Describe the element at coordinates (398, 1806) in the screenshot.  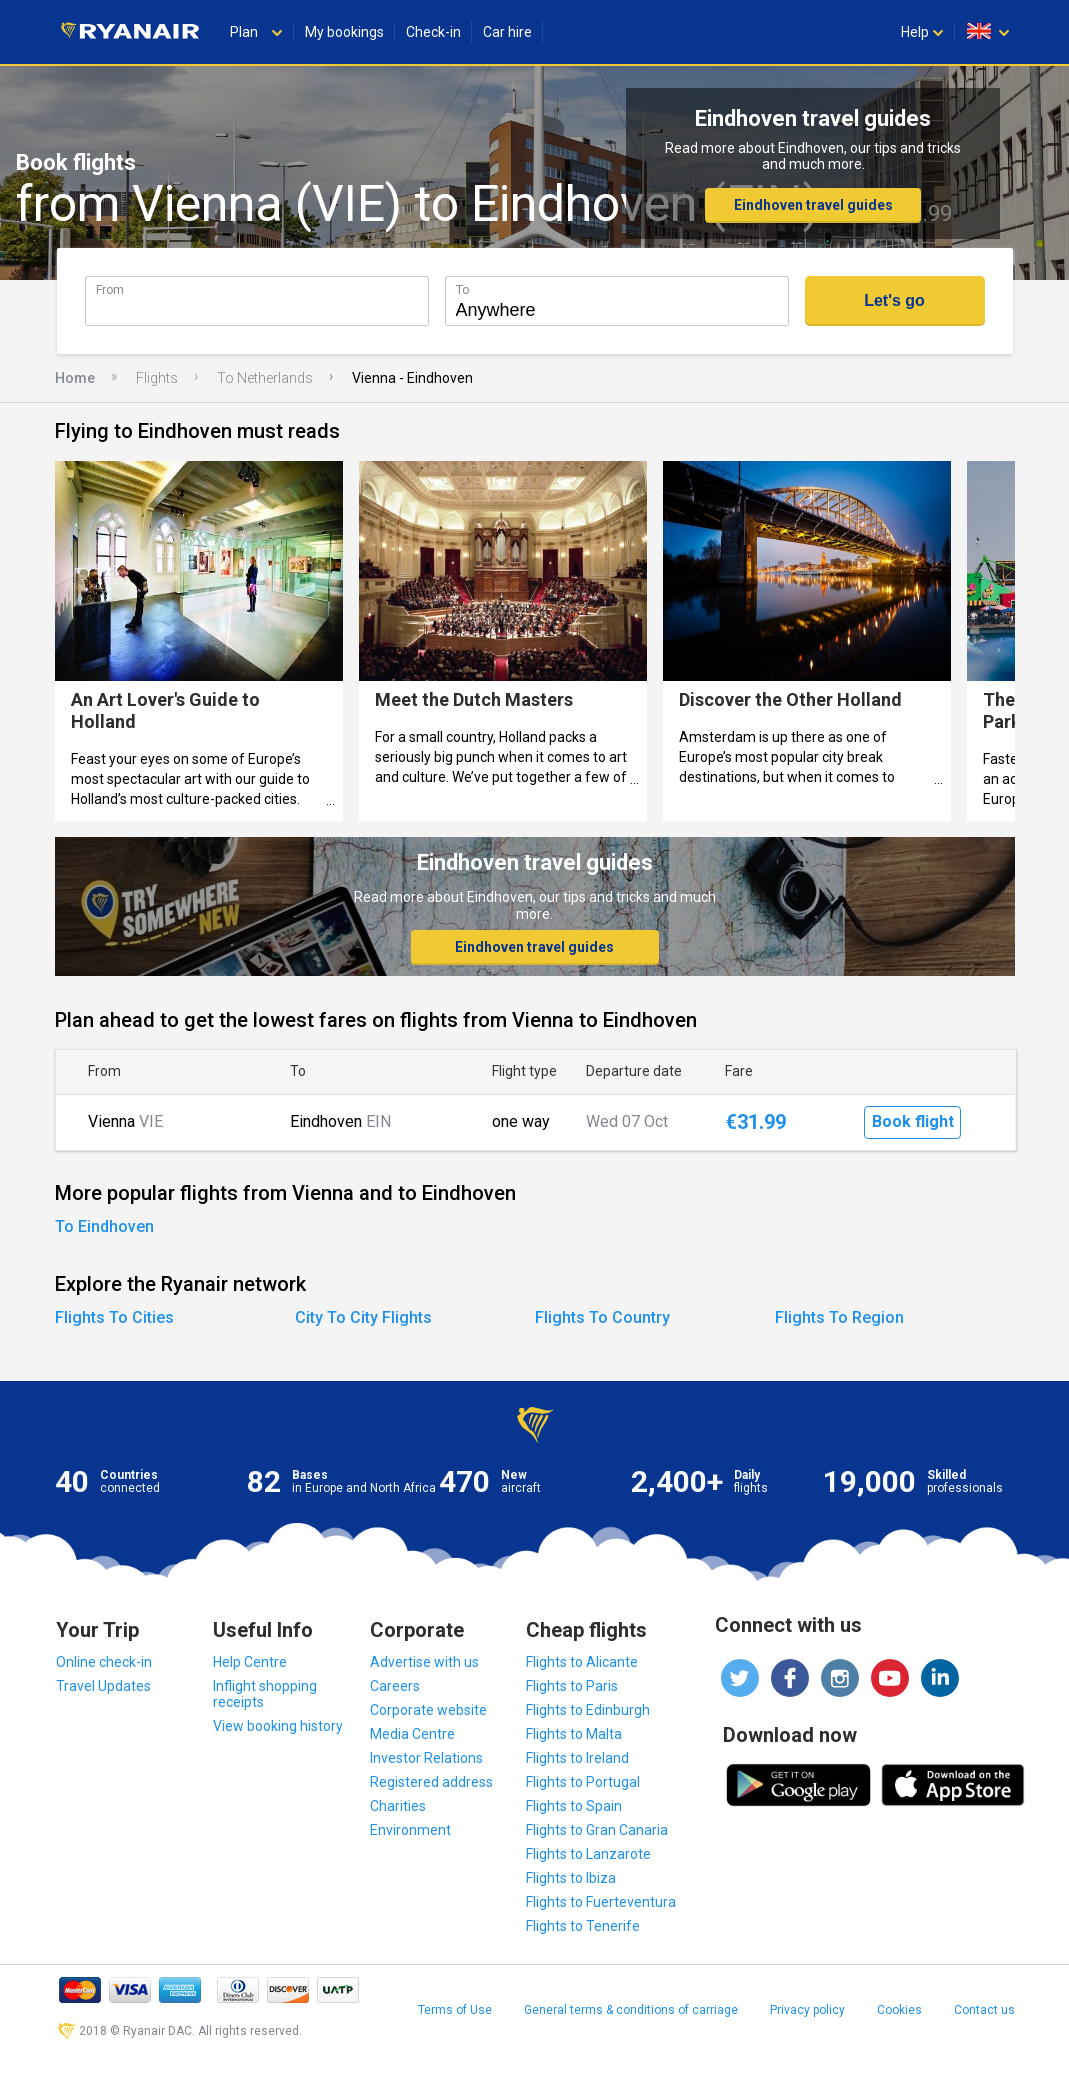
I see `Charities` at that location.